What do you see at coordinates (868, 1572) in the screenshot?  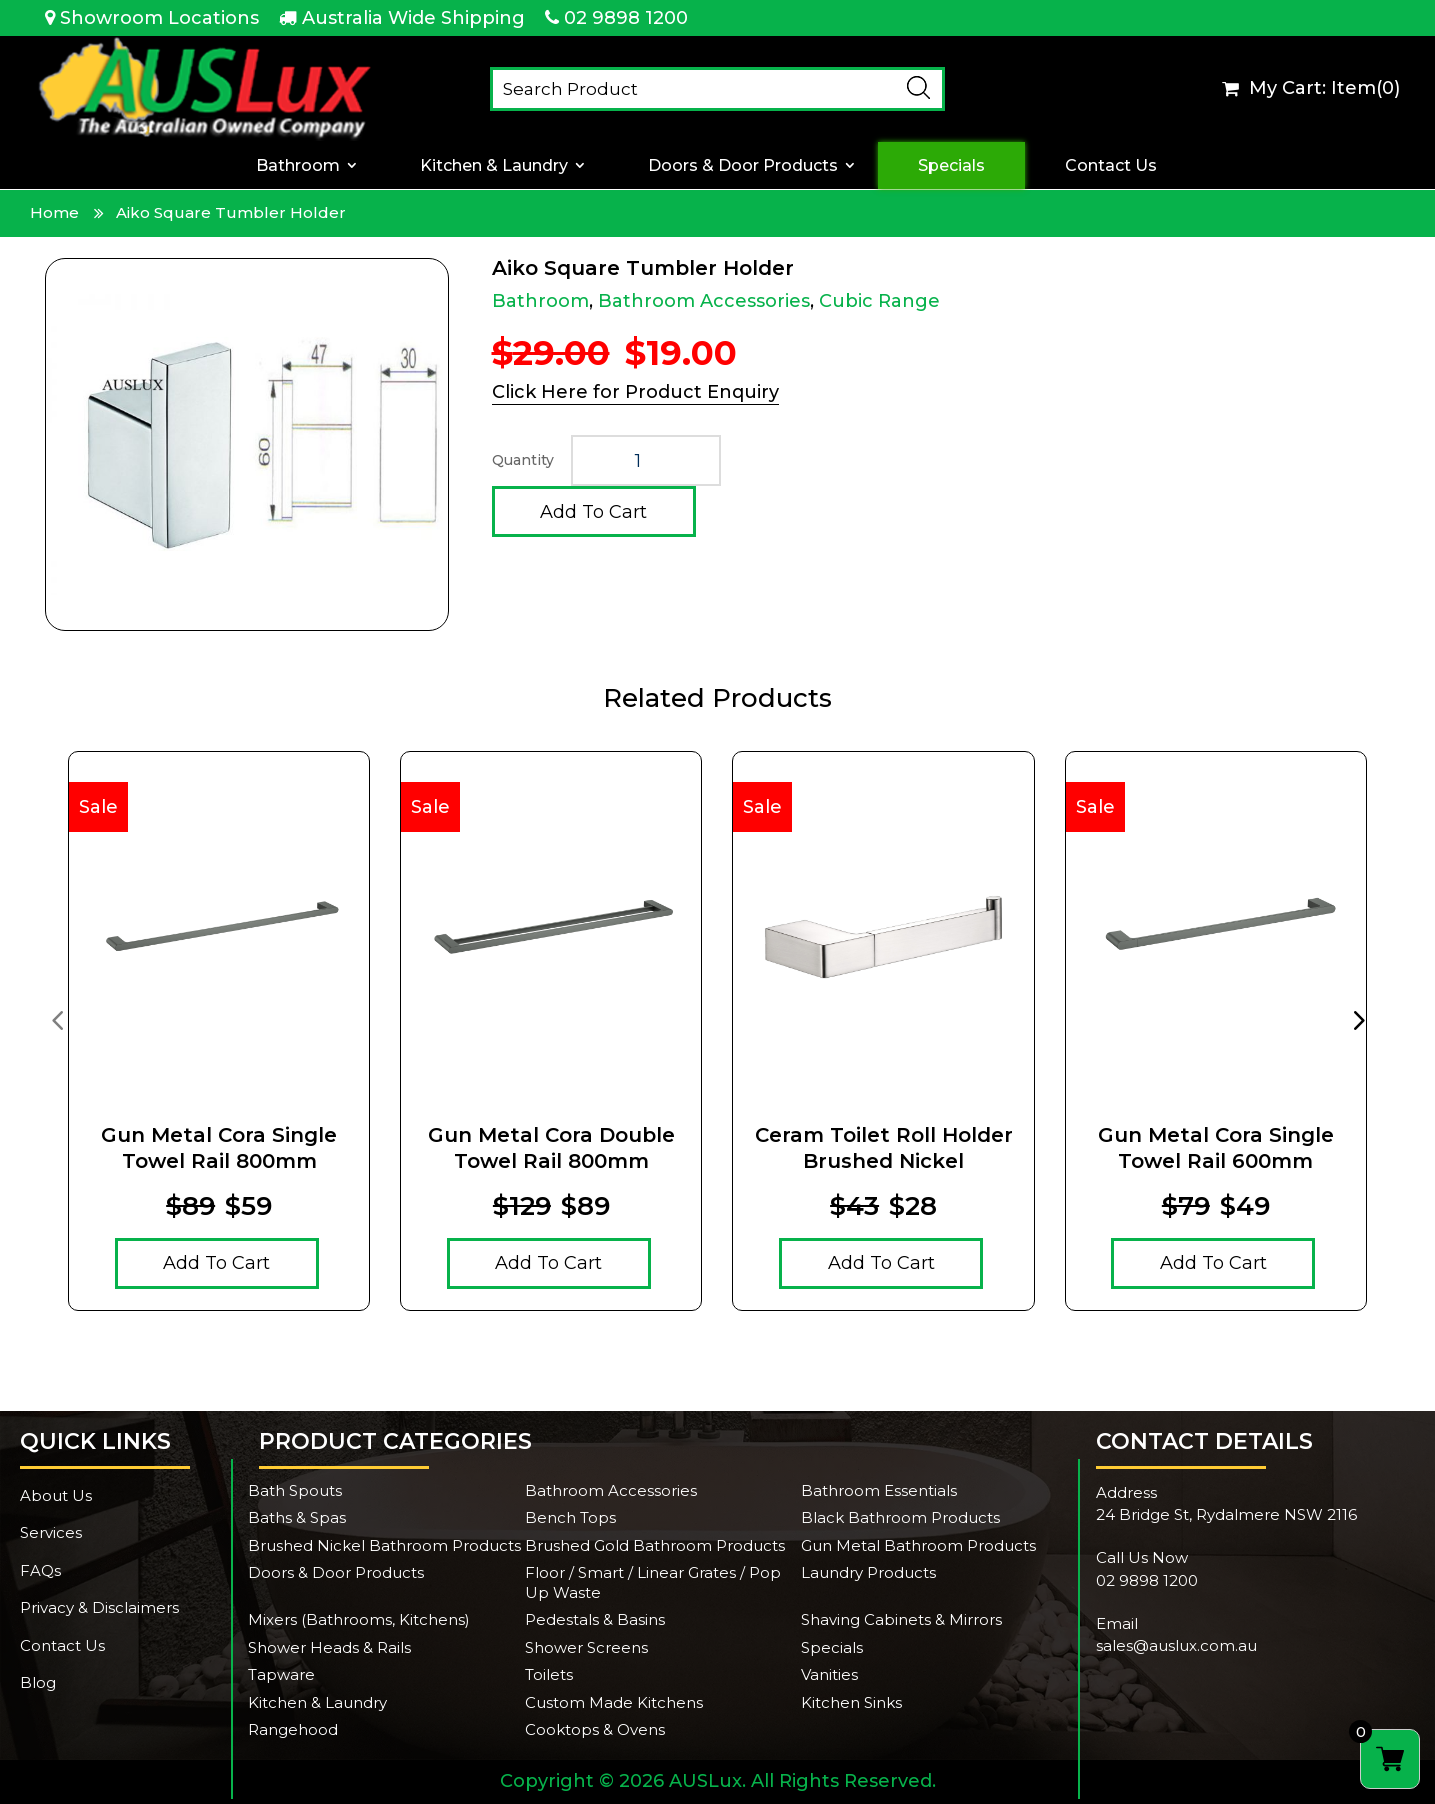 I see `Laundry Products` at bounding box center [868, 1572].